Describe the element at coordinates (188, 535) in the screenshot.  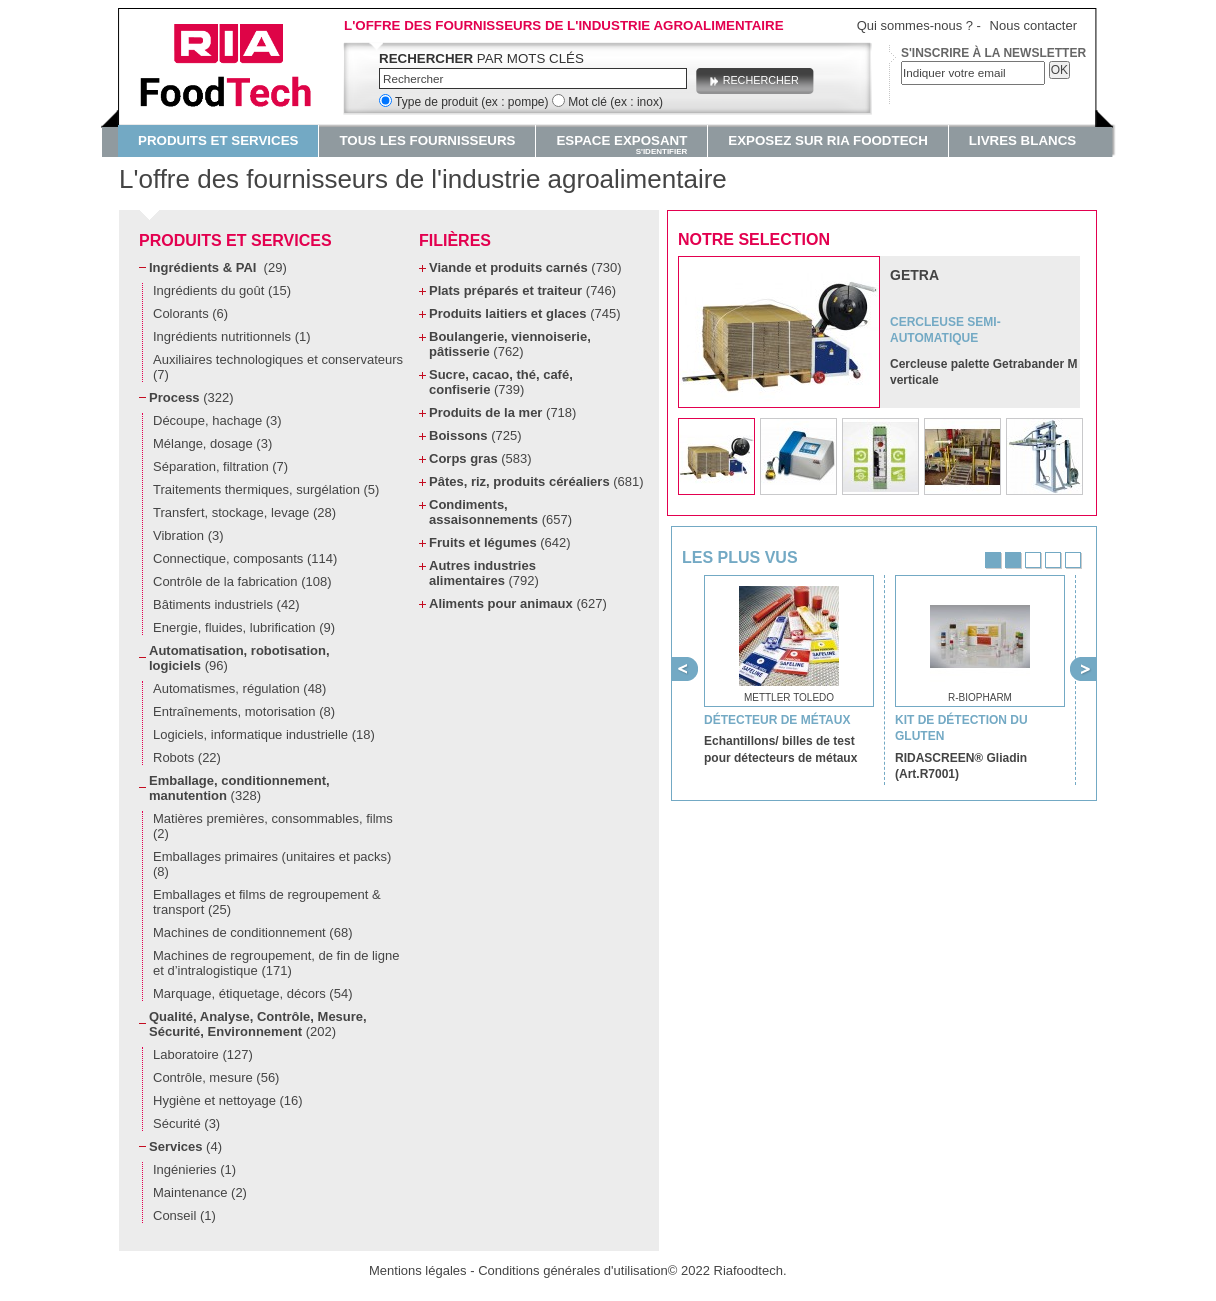
I see `Vibration` at that location.